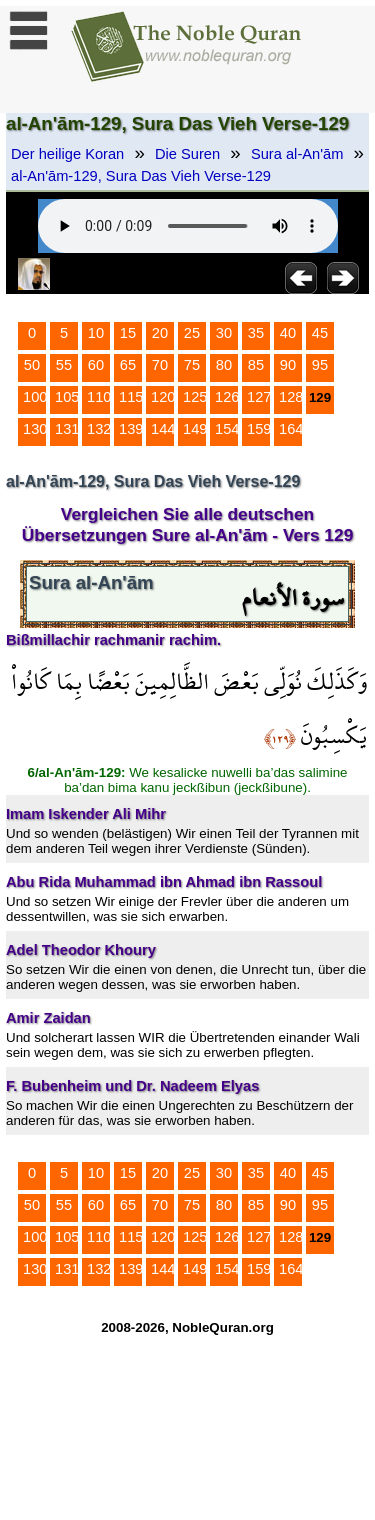 This screenshot has width=375, height=1520. What do you see at coordinates (35, 397) in the screenshot?
I see `100` at bounding box center [35, 397].